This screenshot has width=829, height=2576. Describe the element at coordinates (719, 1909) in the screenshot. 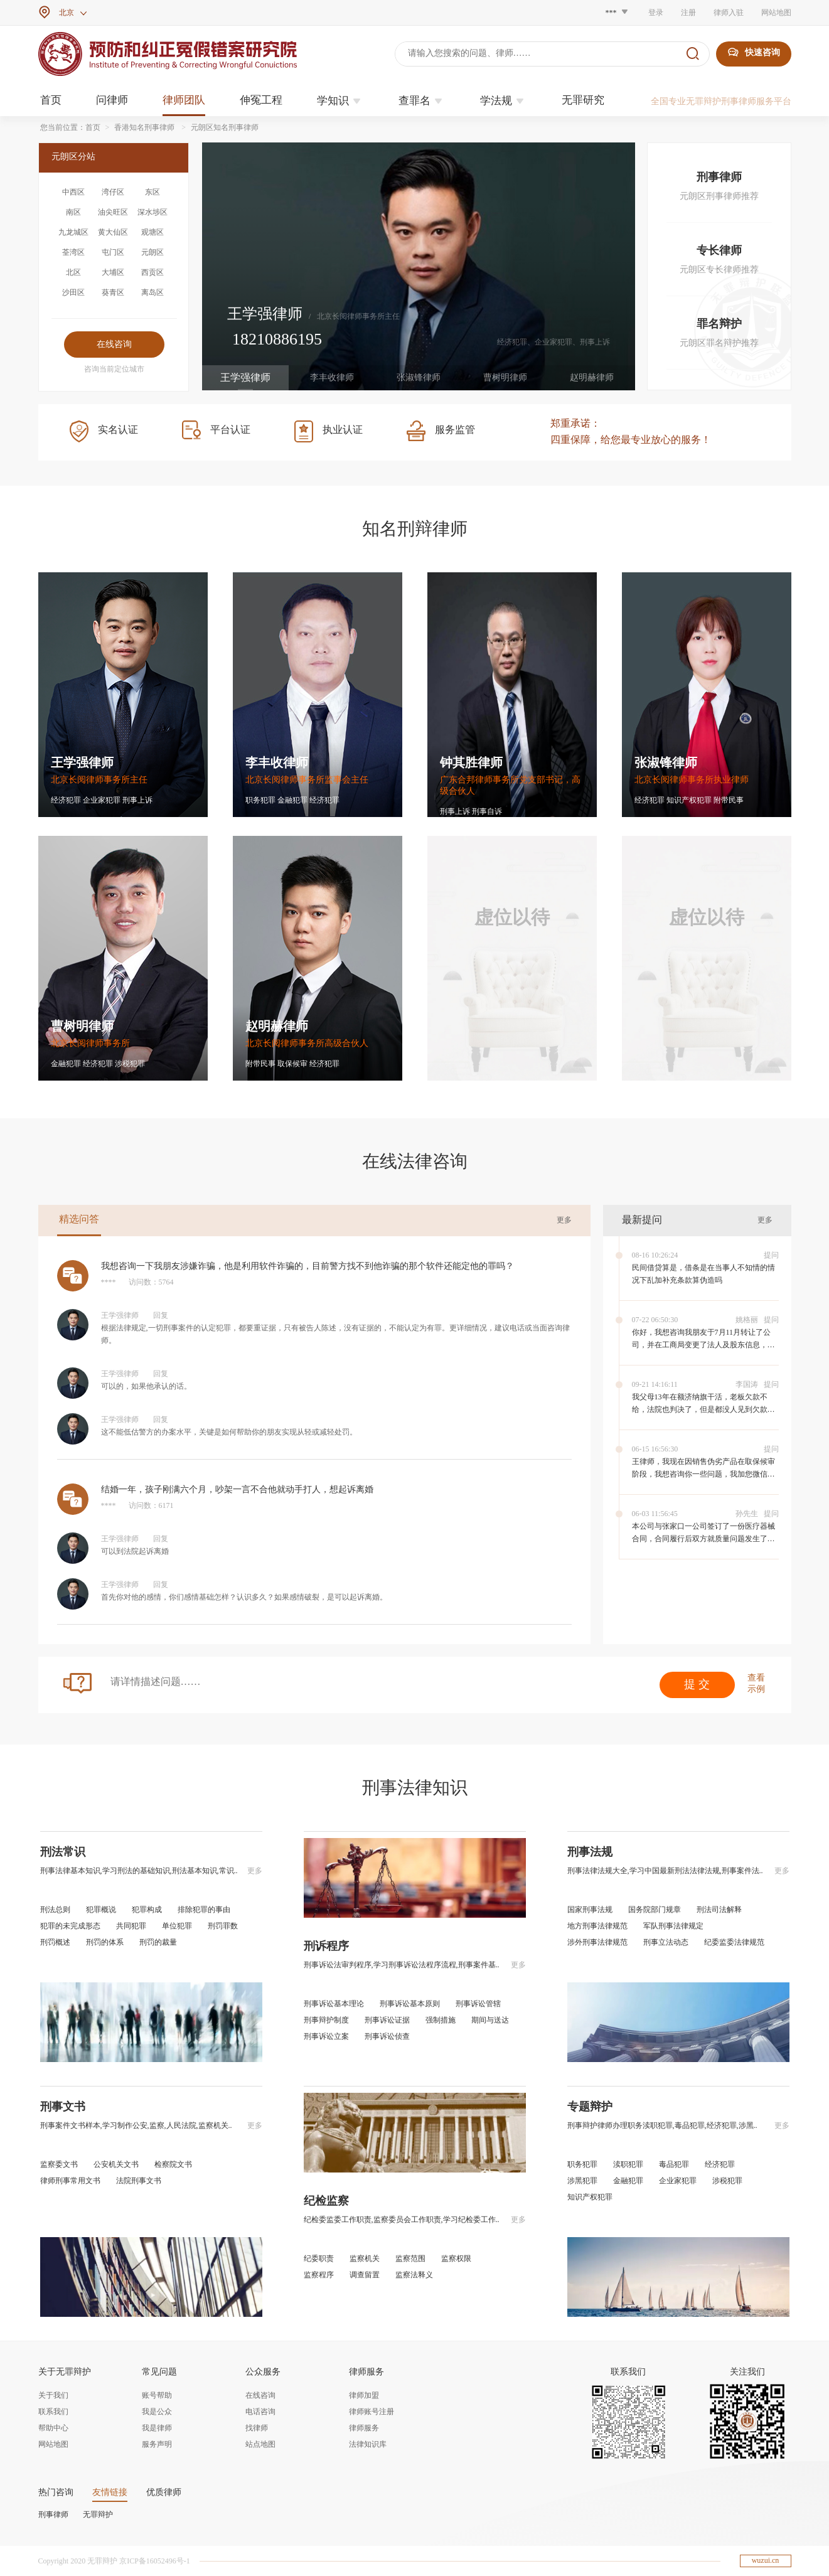

I see `刑法司法解释` at that location.